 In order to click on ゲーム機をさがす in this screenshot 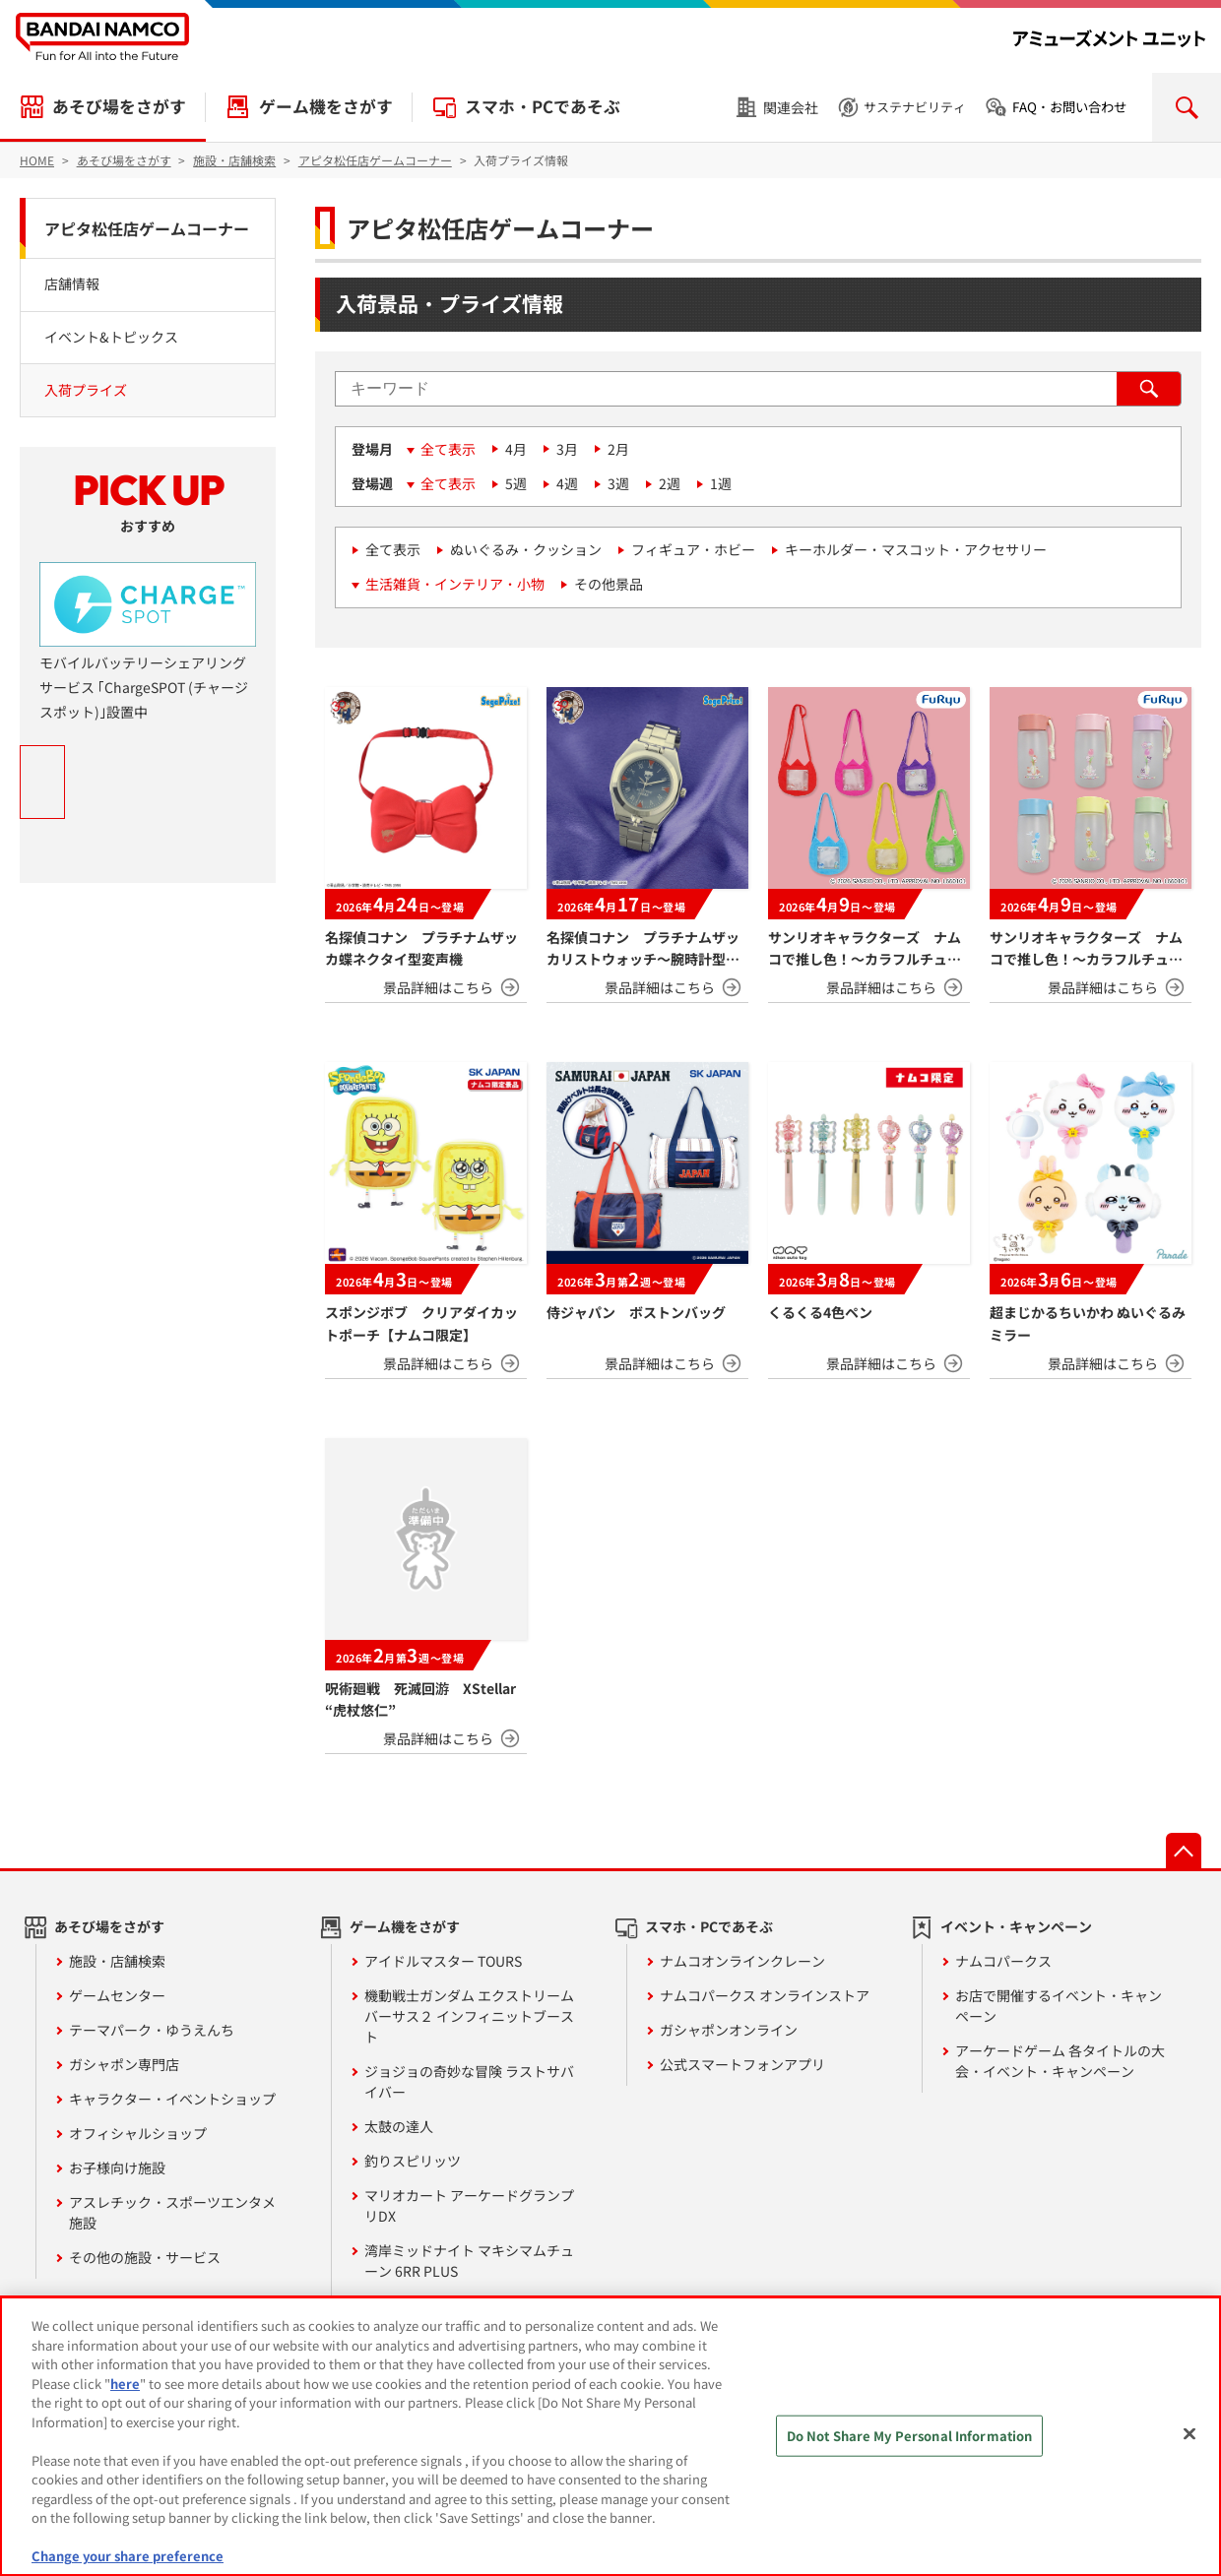, I will do `click(326, 106)`.